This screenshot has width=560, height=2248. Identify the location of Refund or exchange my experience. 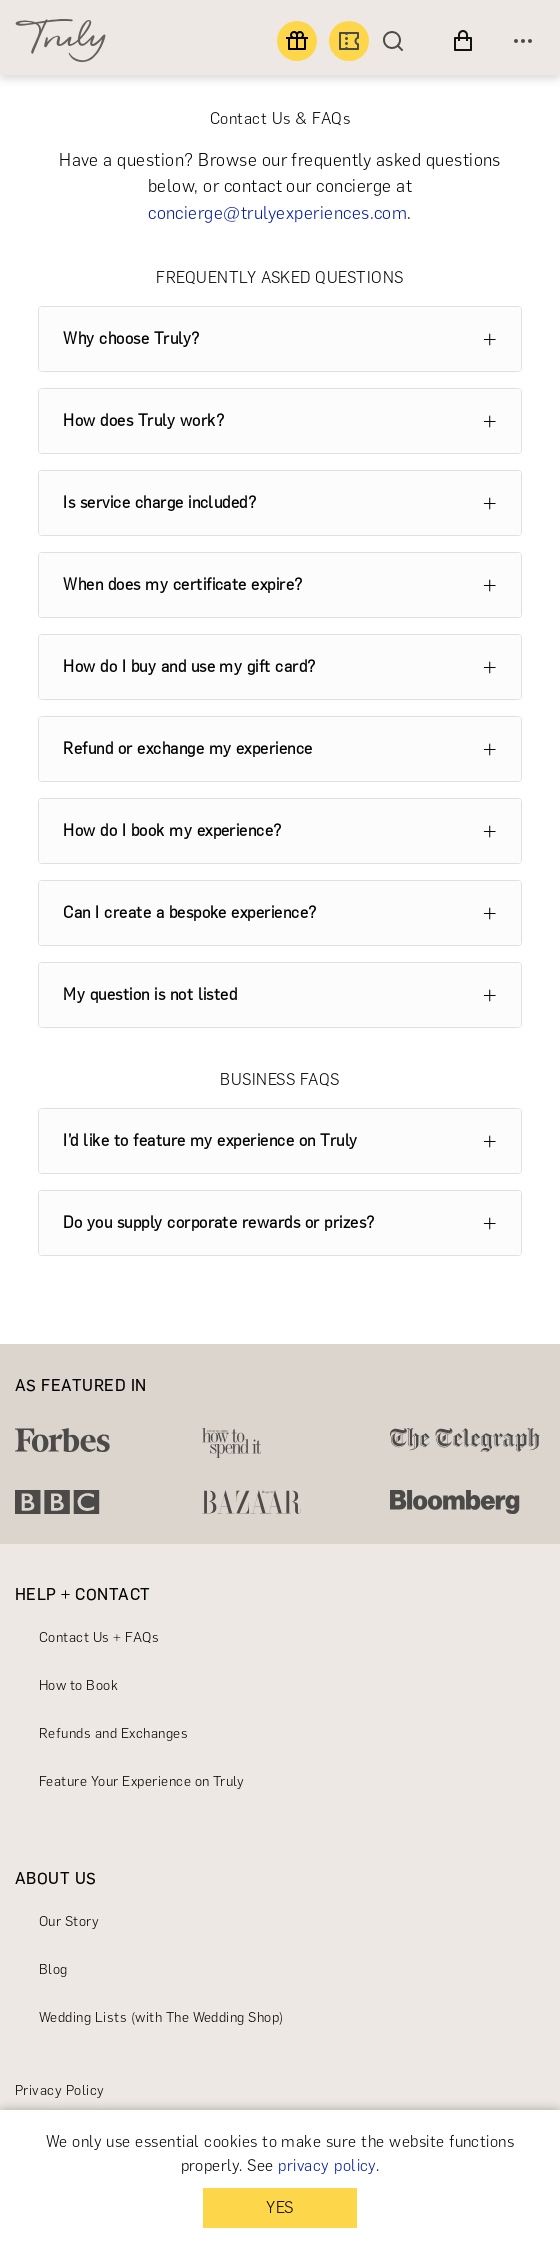
(187, 748).